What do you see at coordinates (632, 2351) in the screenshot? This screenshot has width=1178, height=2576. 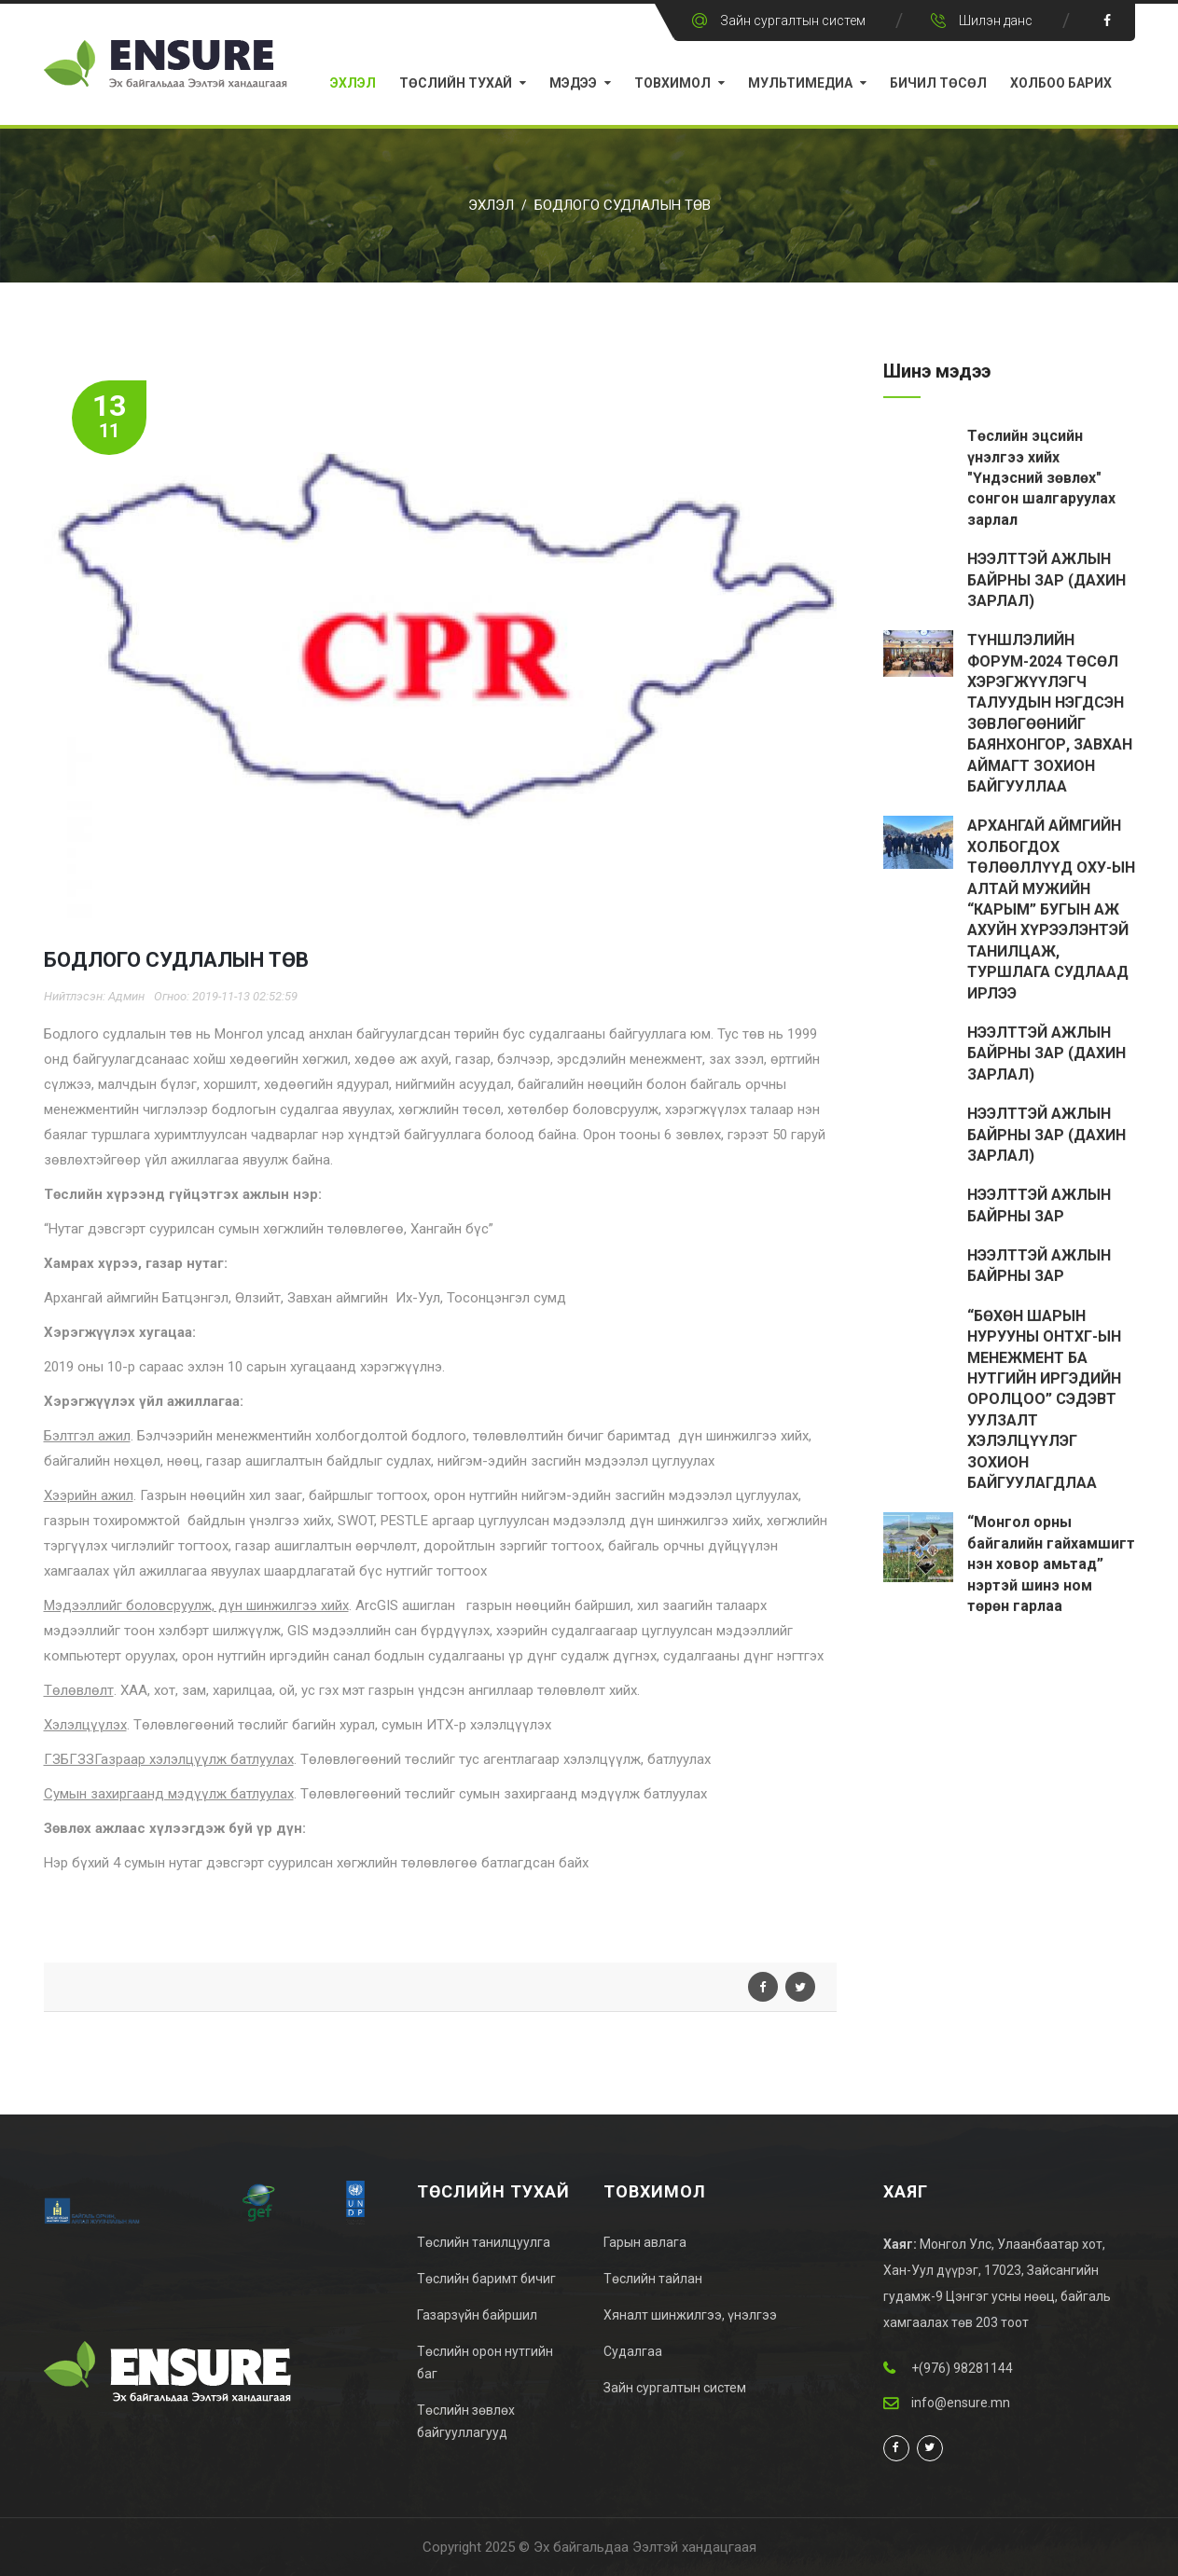 I see `Судалгаа` at bounding box center [632, 2351].